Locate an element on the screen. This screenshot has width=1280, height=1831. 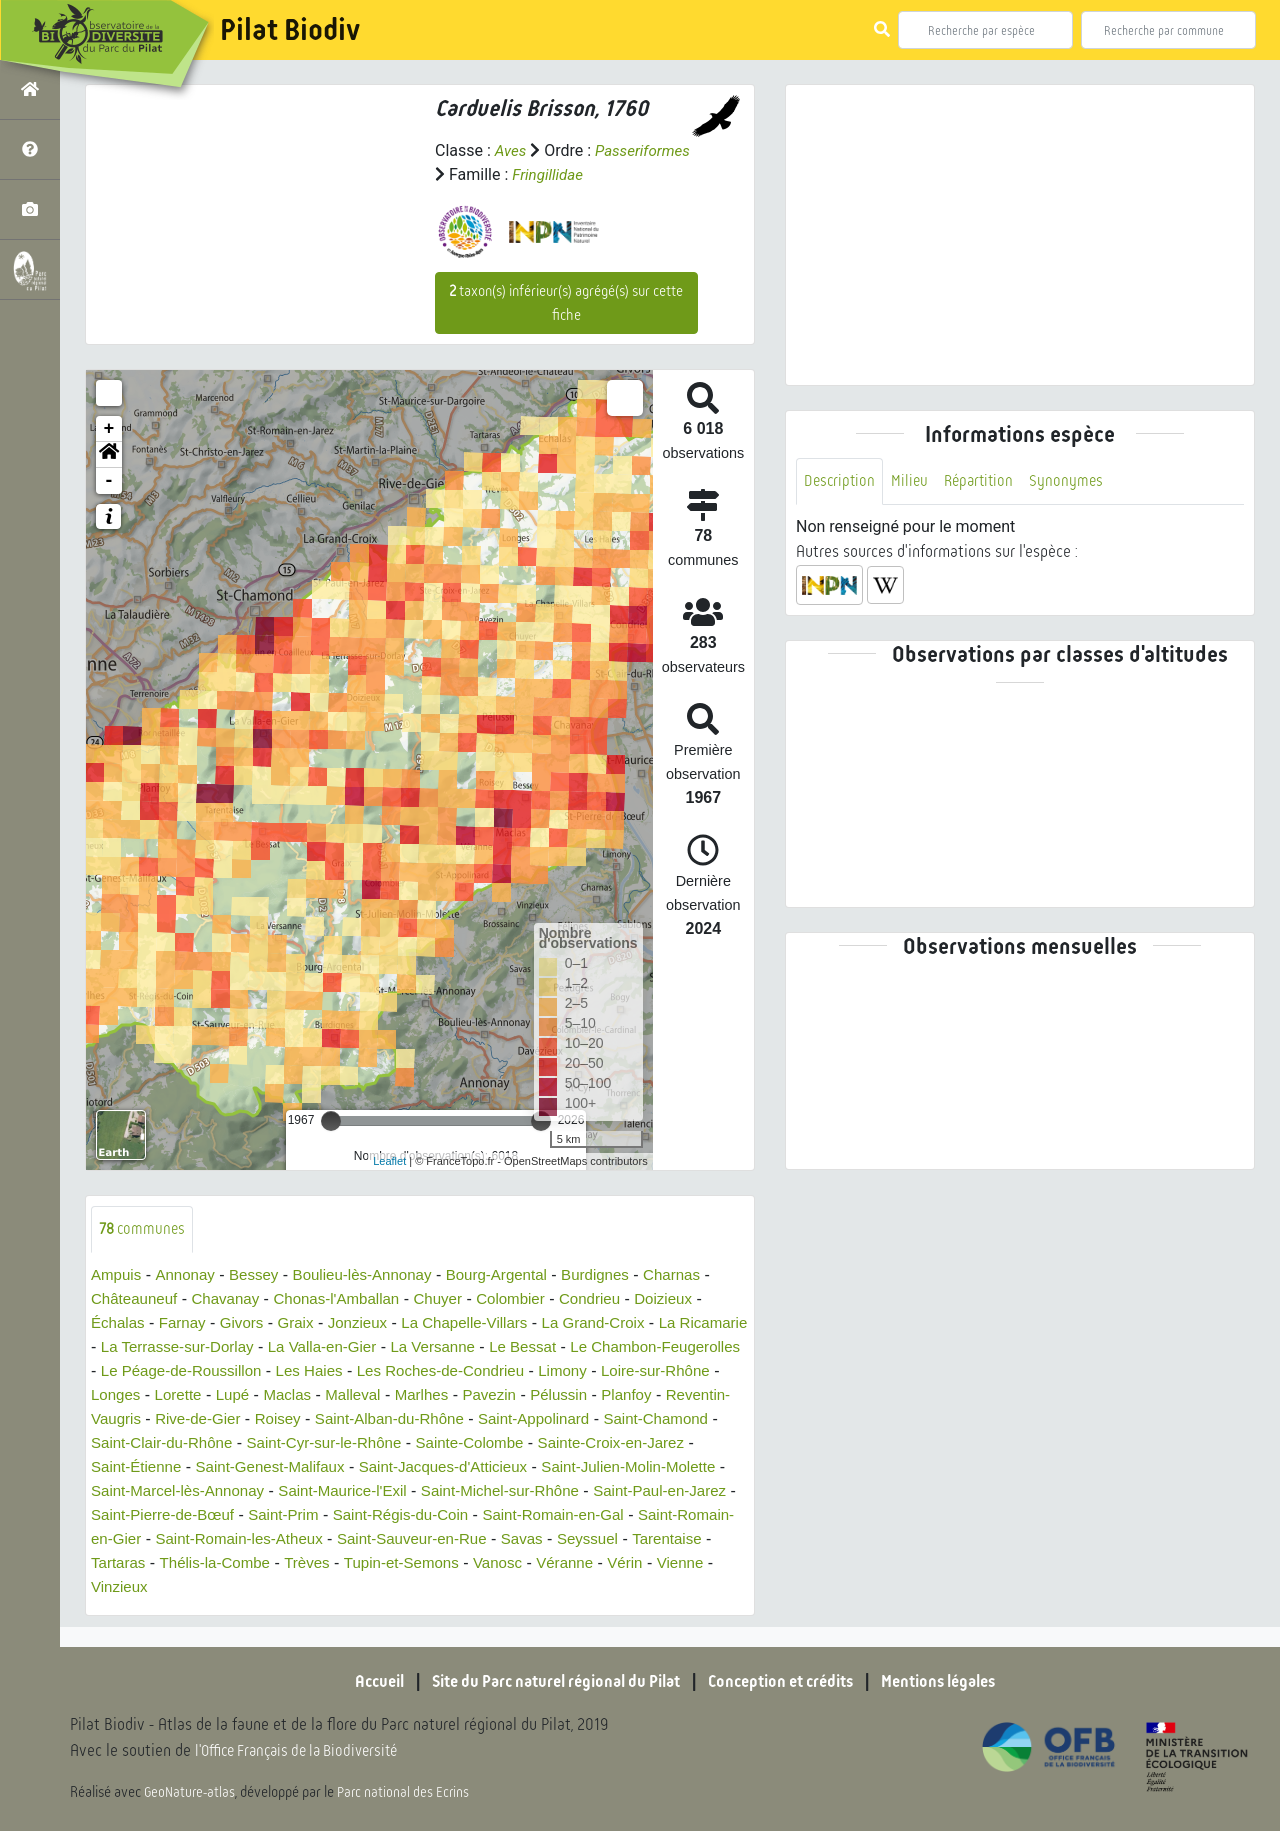
Chavanay is located at coordinates (233, 1299).